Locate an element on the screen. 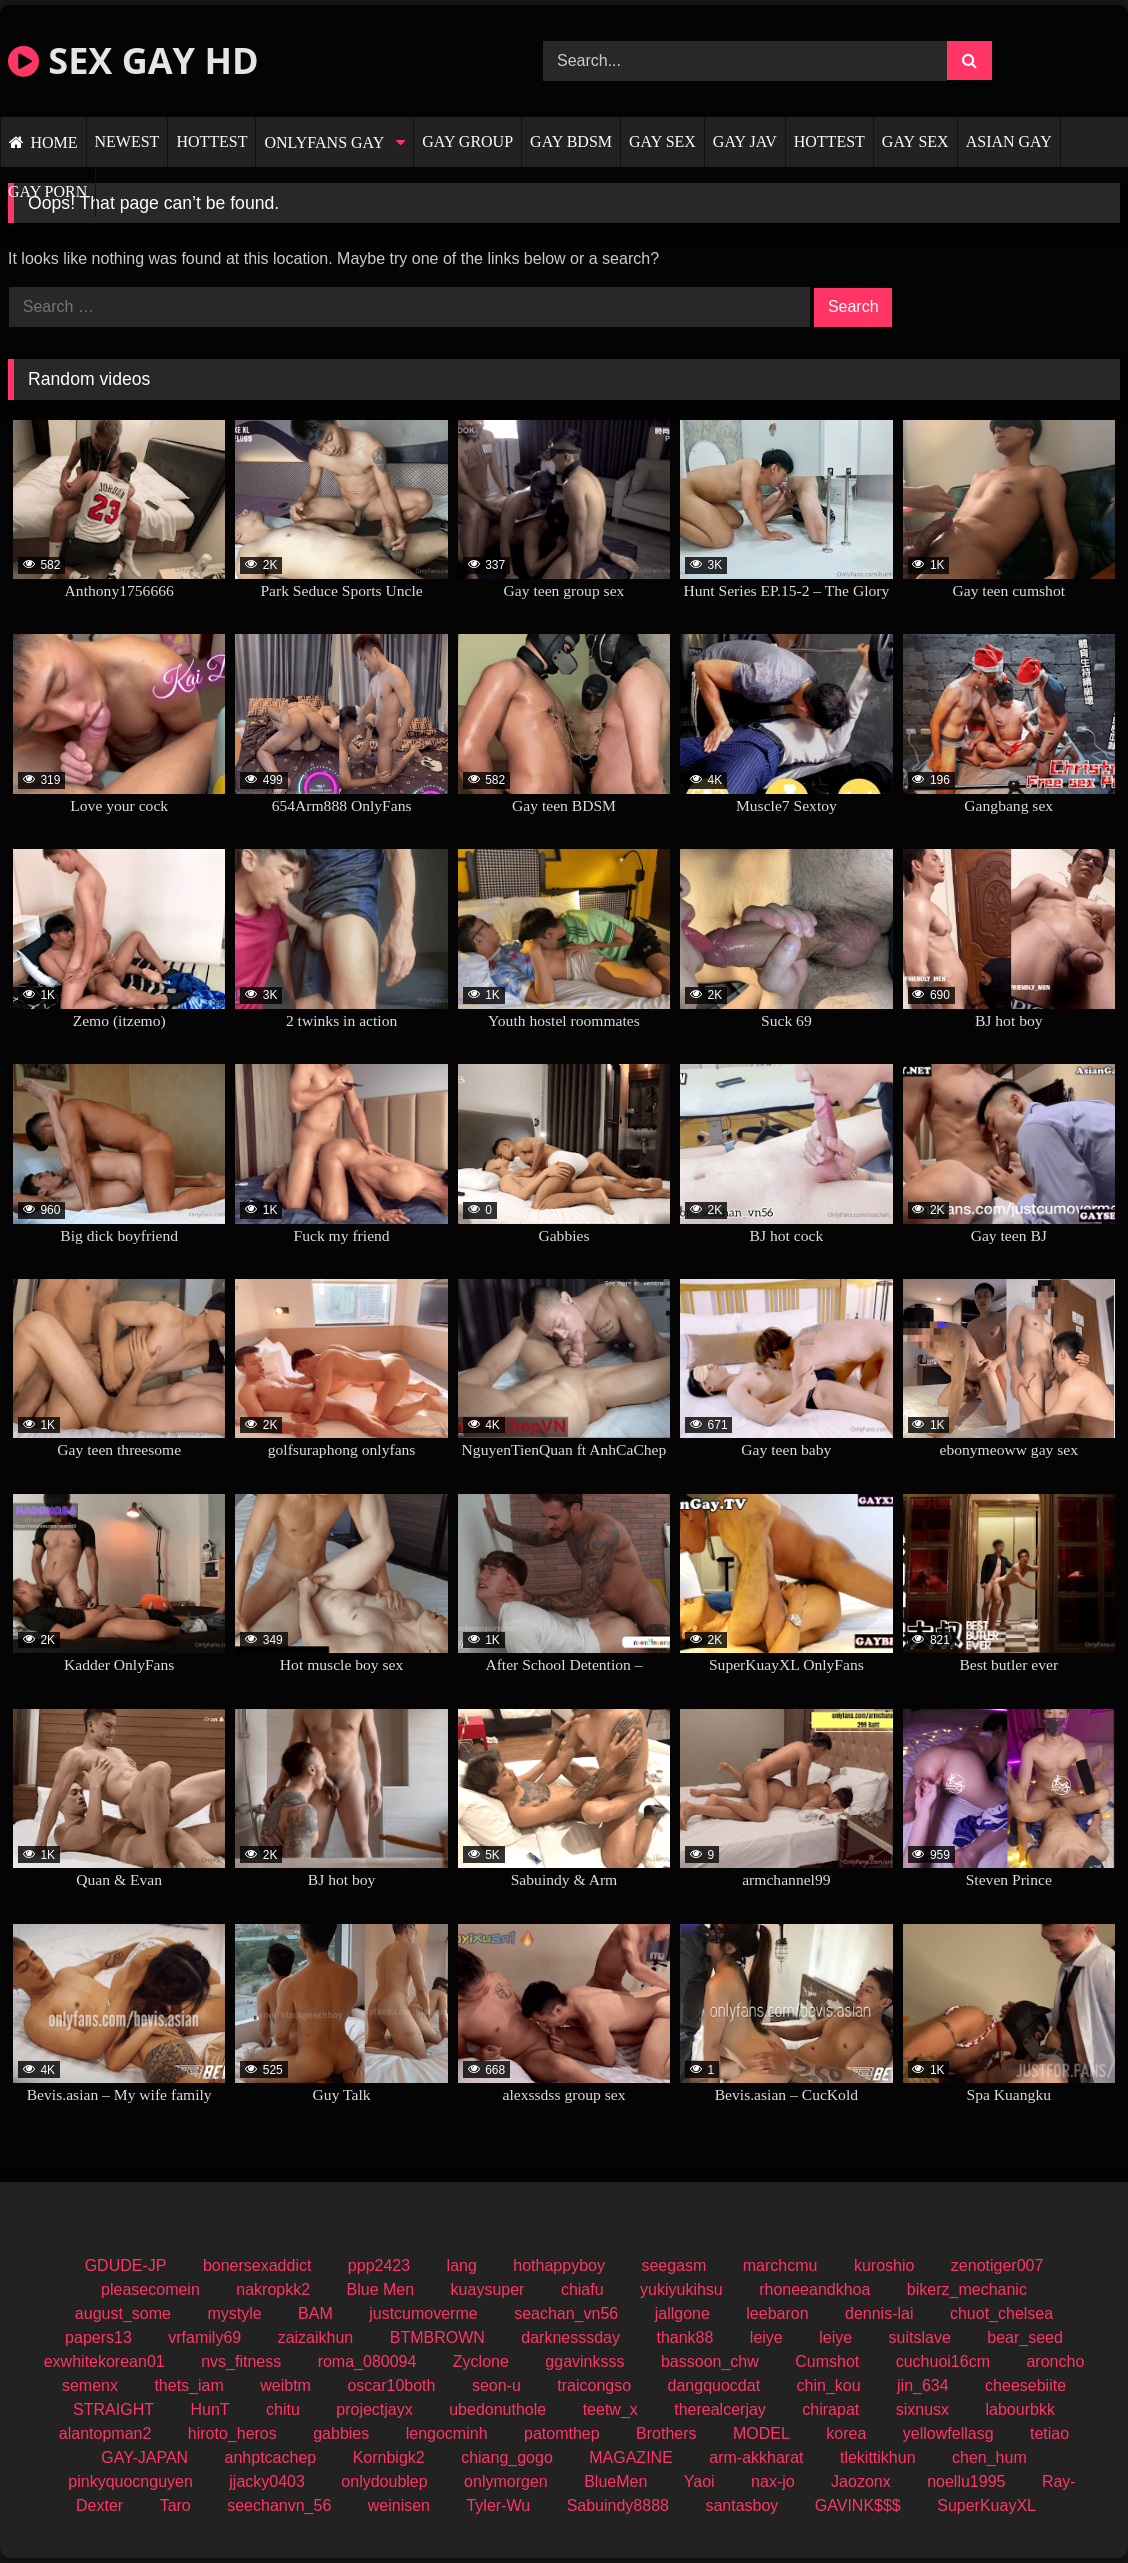 The height and width of the screenshot is (2563, 1128). august_some is located at coordinates (123, 2313).